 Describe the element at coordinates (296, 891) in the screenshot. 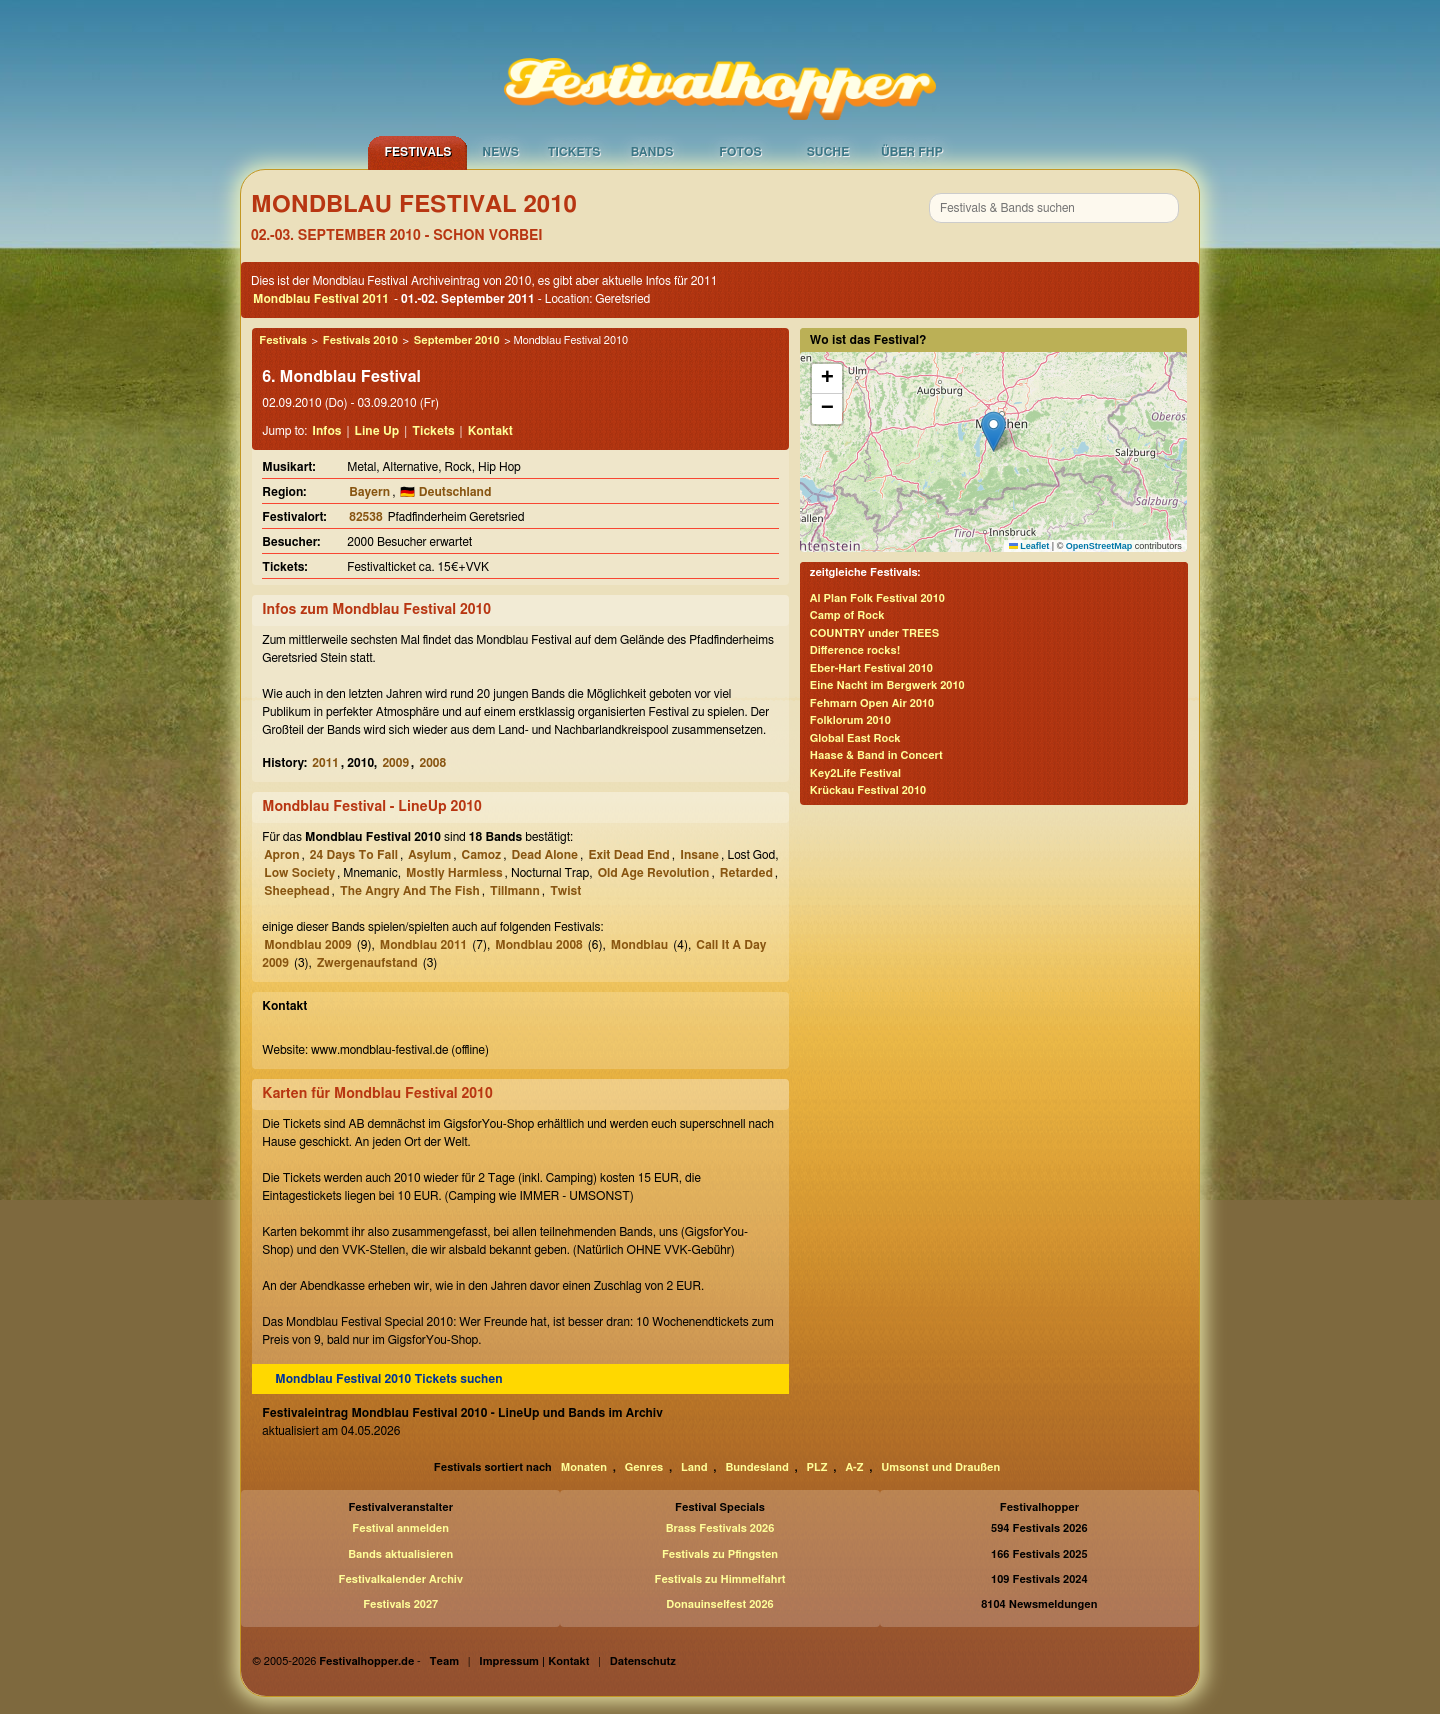

I see `Sheephead` at that location.